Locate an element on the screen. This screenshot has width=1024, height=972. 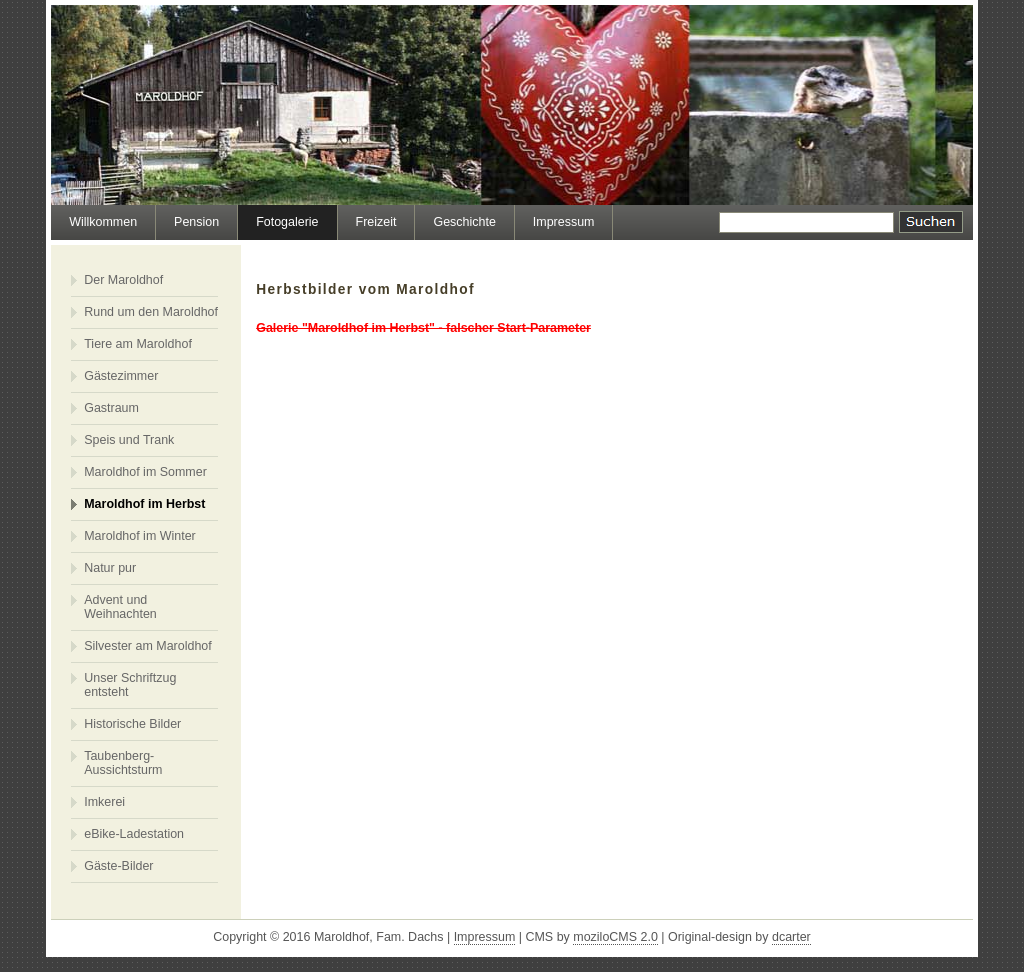
moziloCMS 2.0 is located at coordinates (615, 937).